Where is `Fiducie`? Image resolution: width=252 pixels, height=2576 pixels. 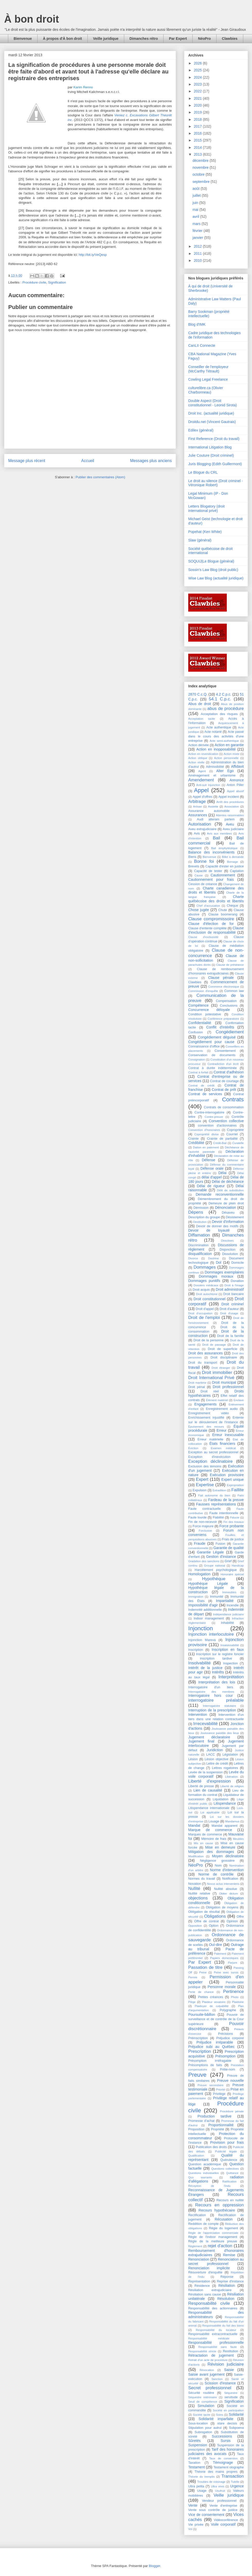 Fiducie is located at coordinates (234, 1517).